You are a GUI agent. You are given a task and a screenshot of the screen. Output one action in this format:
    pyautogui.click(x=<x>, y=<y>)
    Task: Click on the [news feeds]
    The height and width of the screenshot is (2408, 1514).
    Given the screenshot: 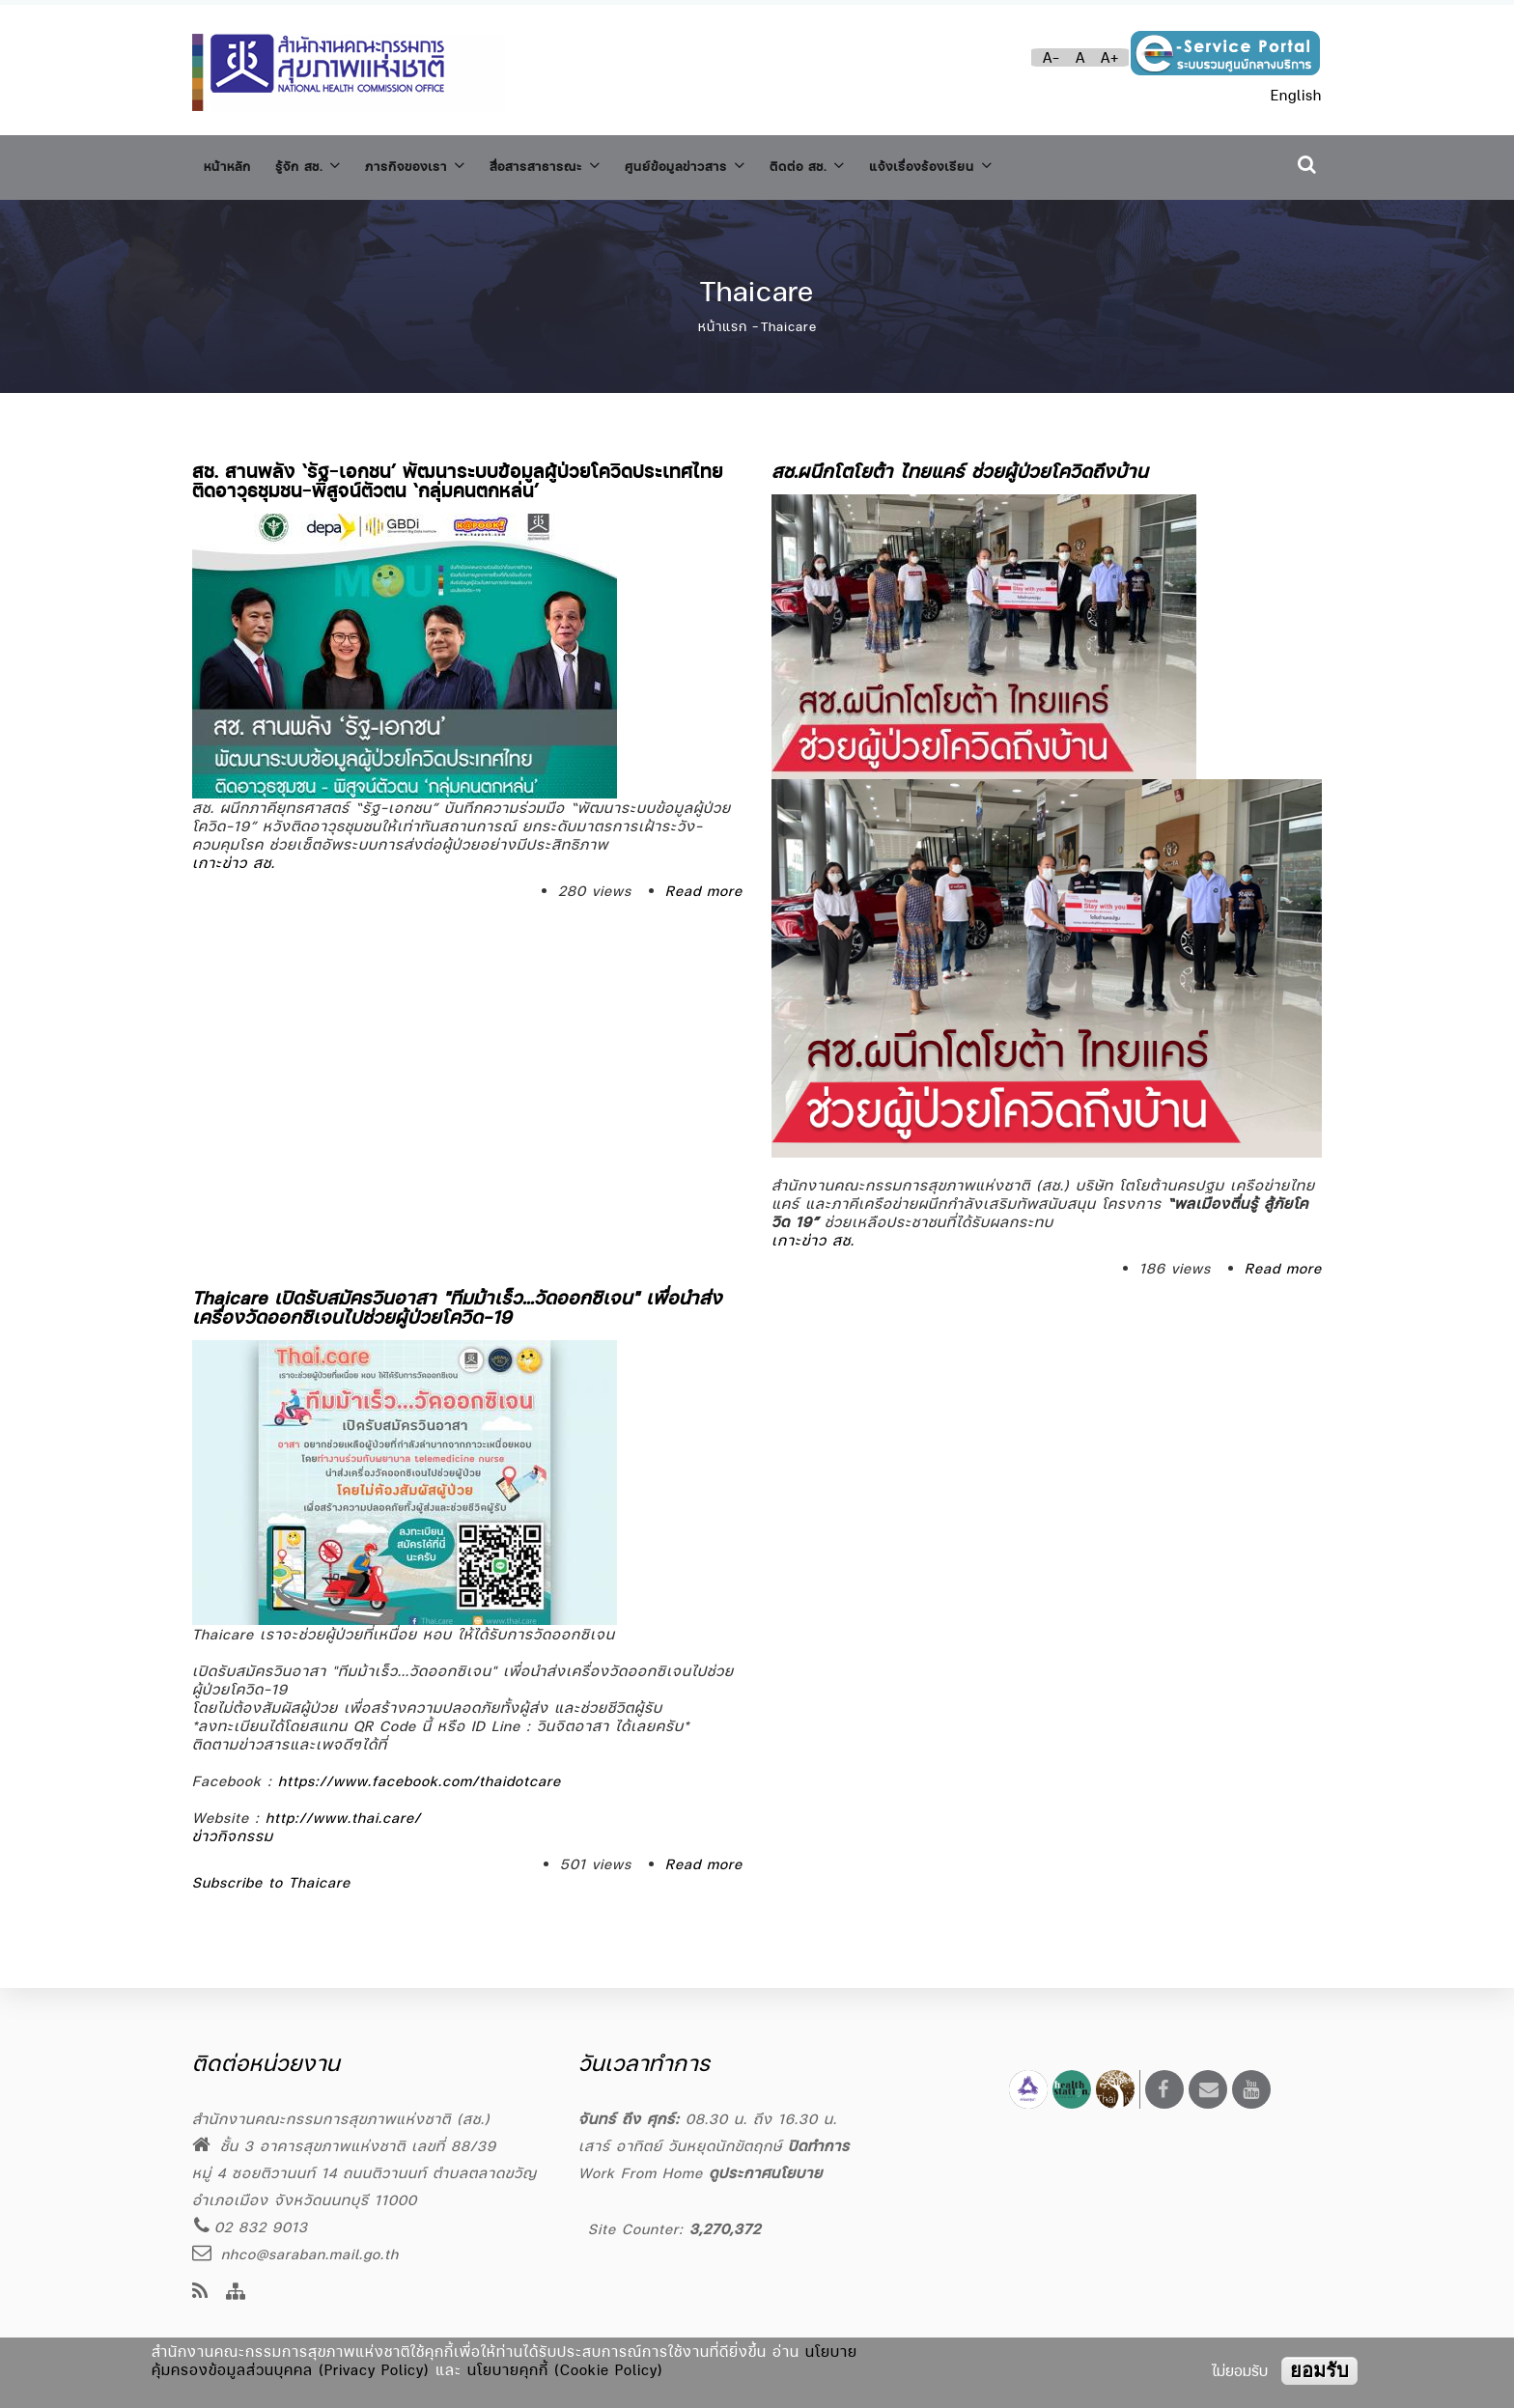 What is the action you would take?
    pyautogui.click(x=200, y=2292)
    